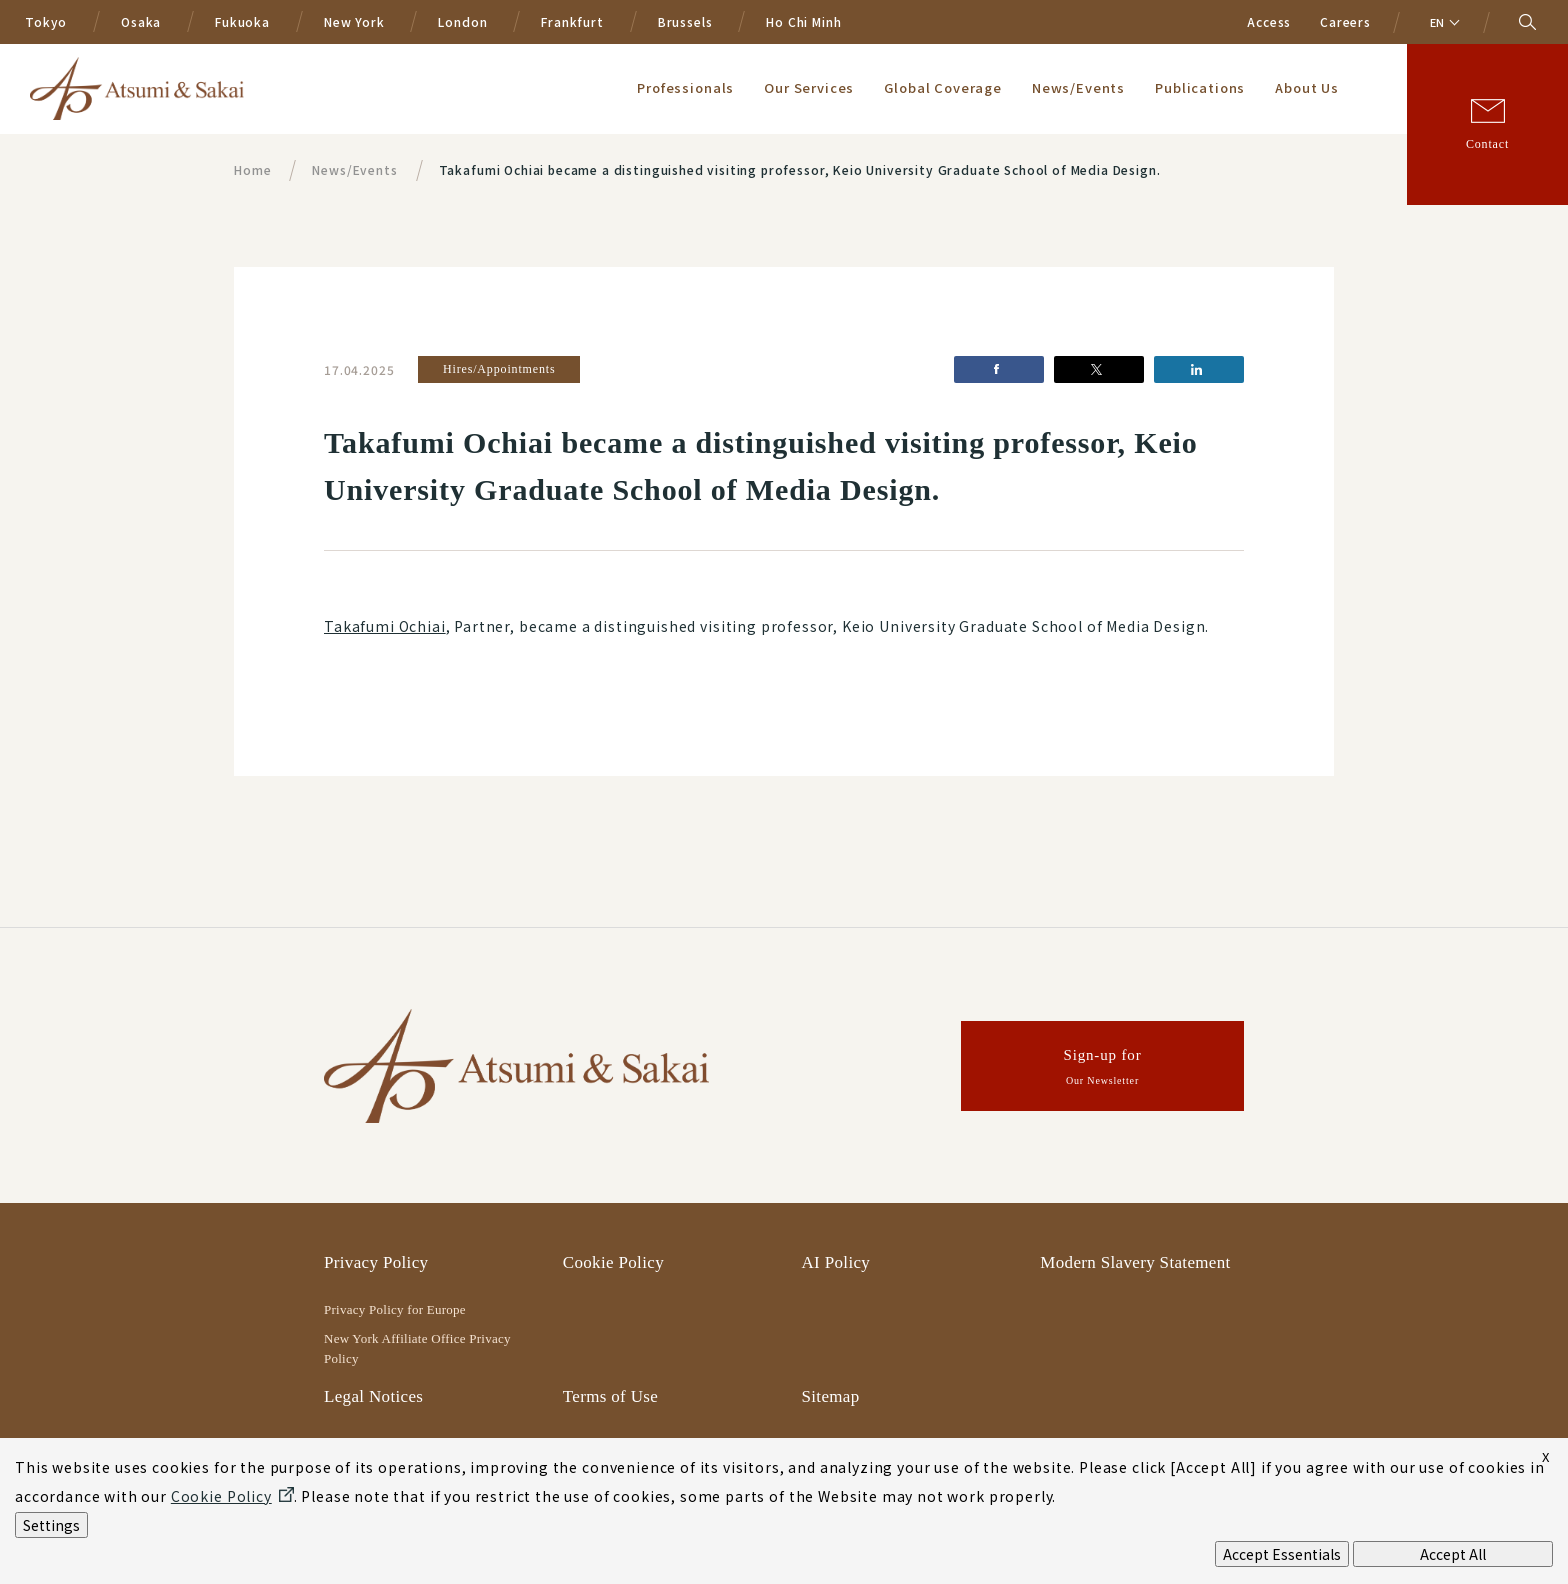 The width and height of the screenshot is (1568, 1584). What do you see at coordinates (46, 21) in the screenshot?
I see `Tokyo` at bounding box center [46, 21].